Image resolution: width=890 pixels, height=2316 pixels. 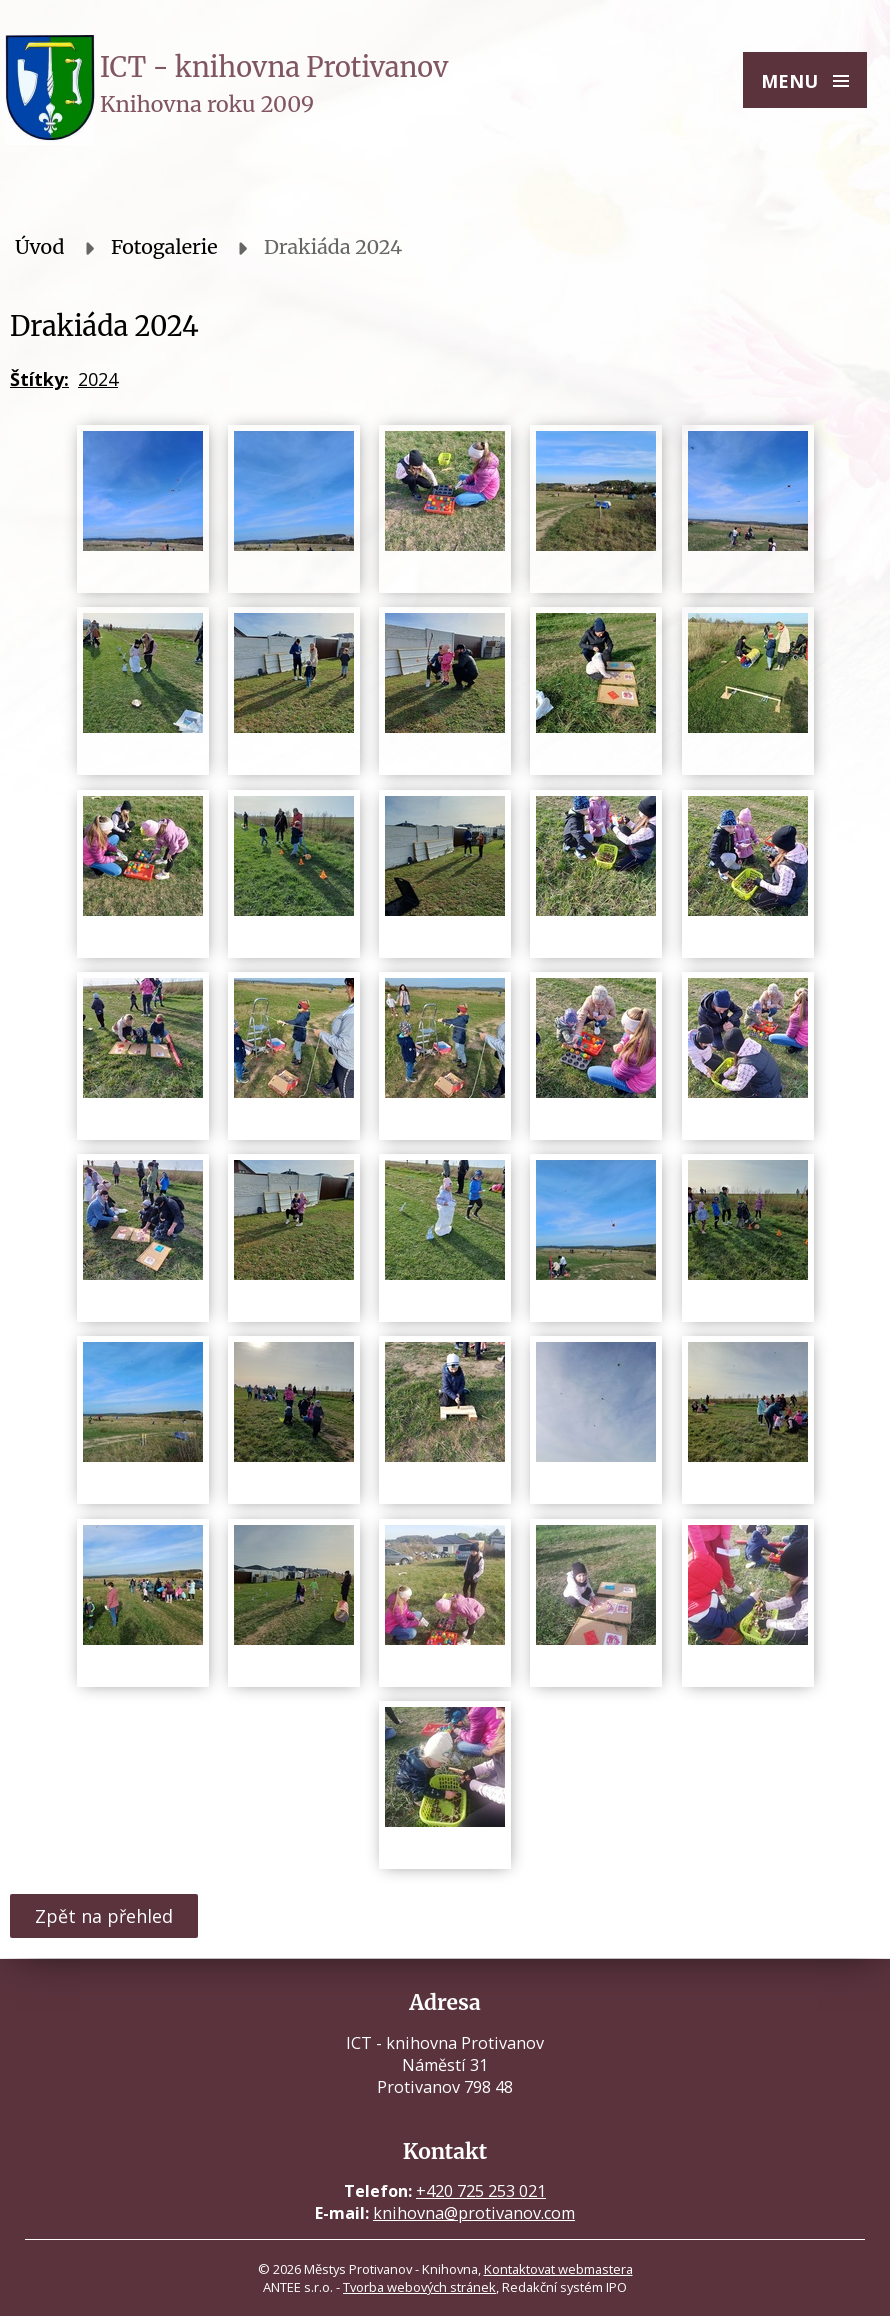 I want to click on 2024, so click(x=98, y=379).